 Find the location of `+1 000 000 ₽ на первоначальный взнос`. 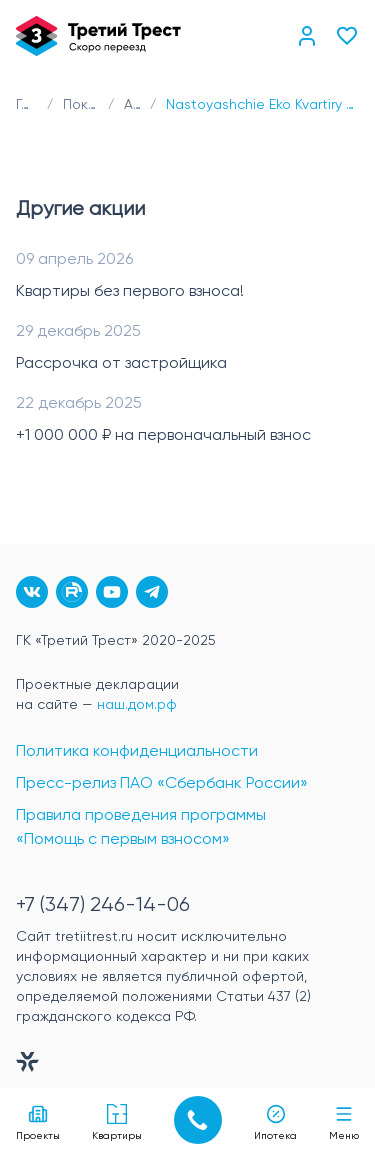

+1 000 000 ₽ на первоначальный взнос is located at coordinates (163, 436).